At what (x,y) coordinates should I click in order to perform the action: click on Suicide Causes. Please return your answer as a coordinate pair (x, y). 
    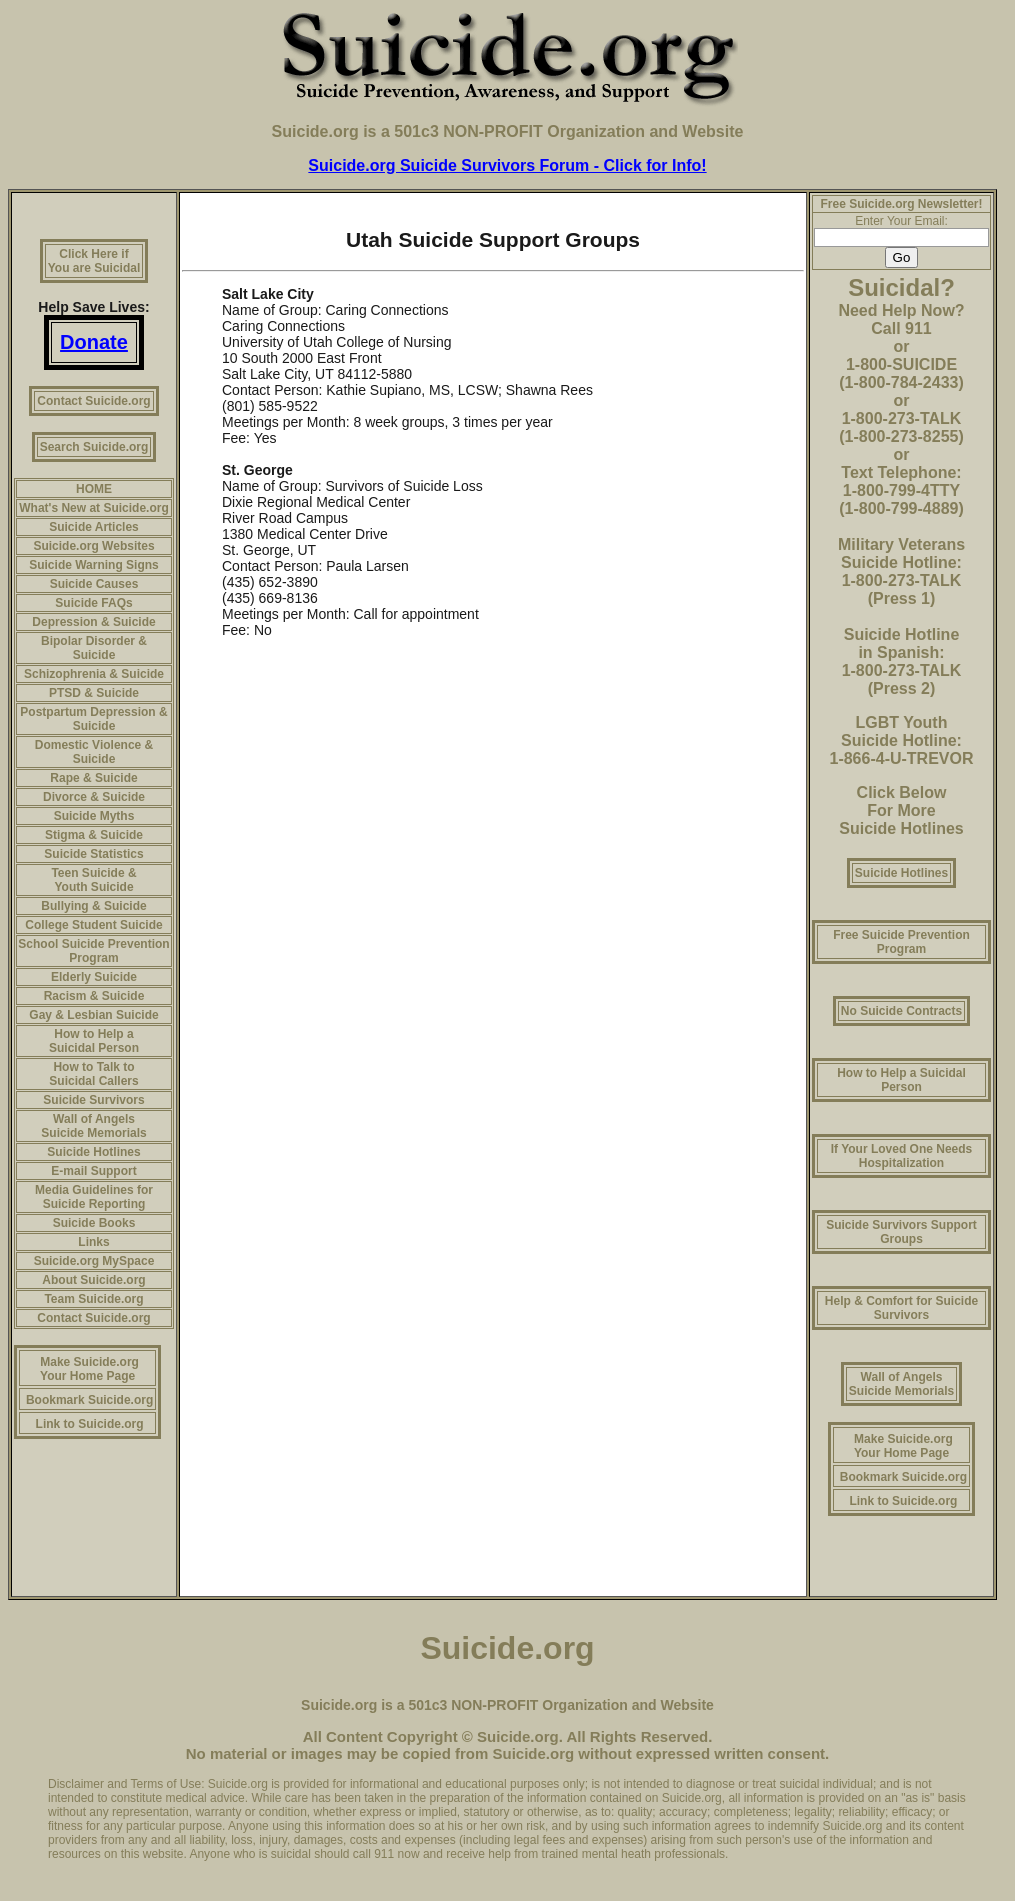
    Looking at the image, I should click on (94, 584).